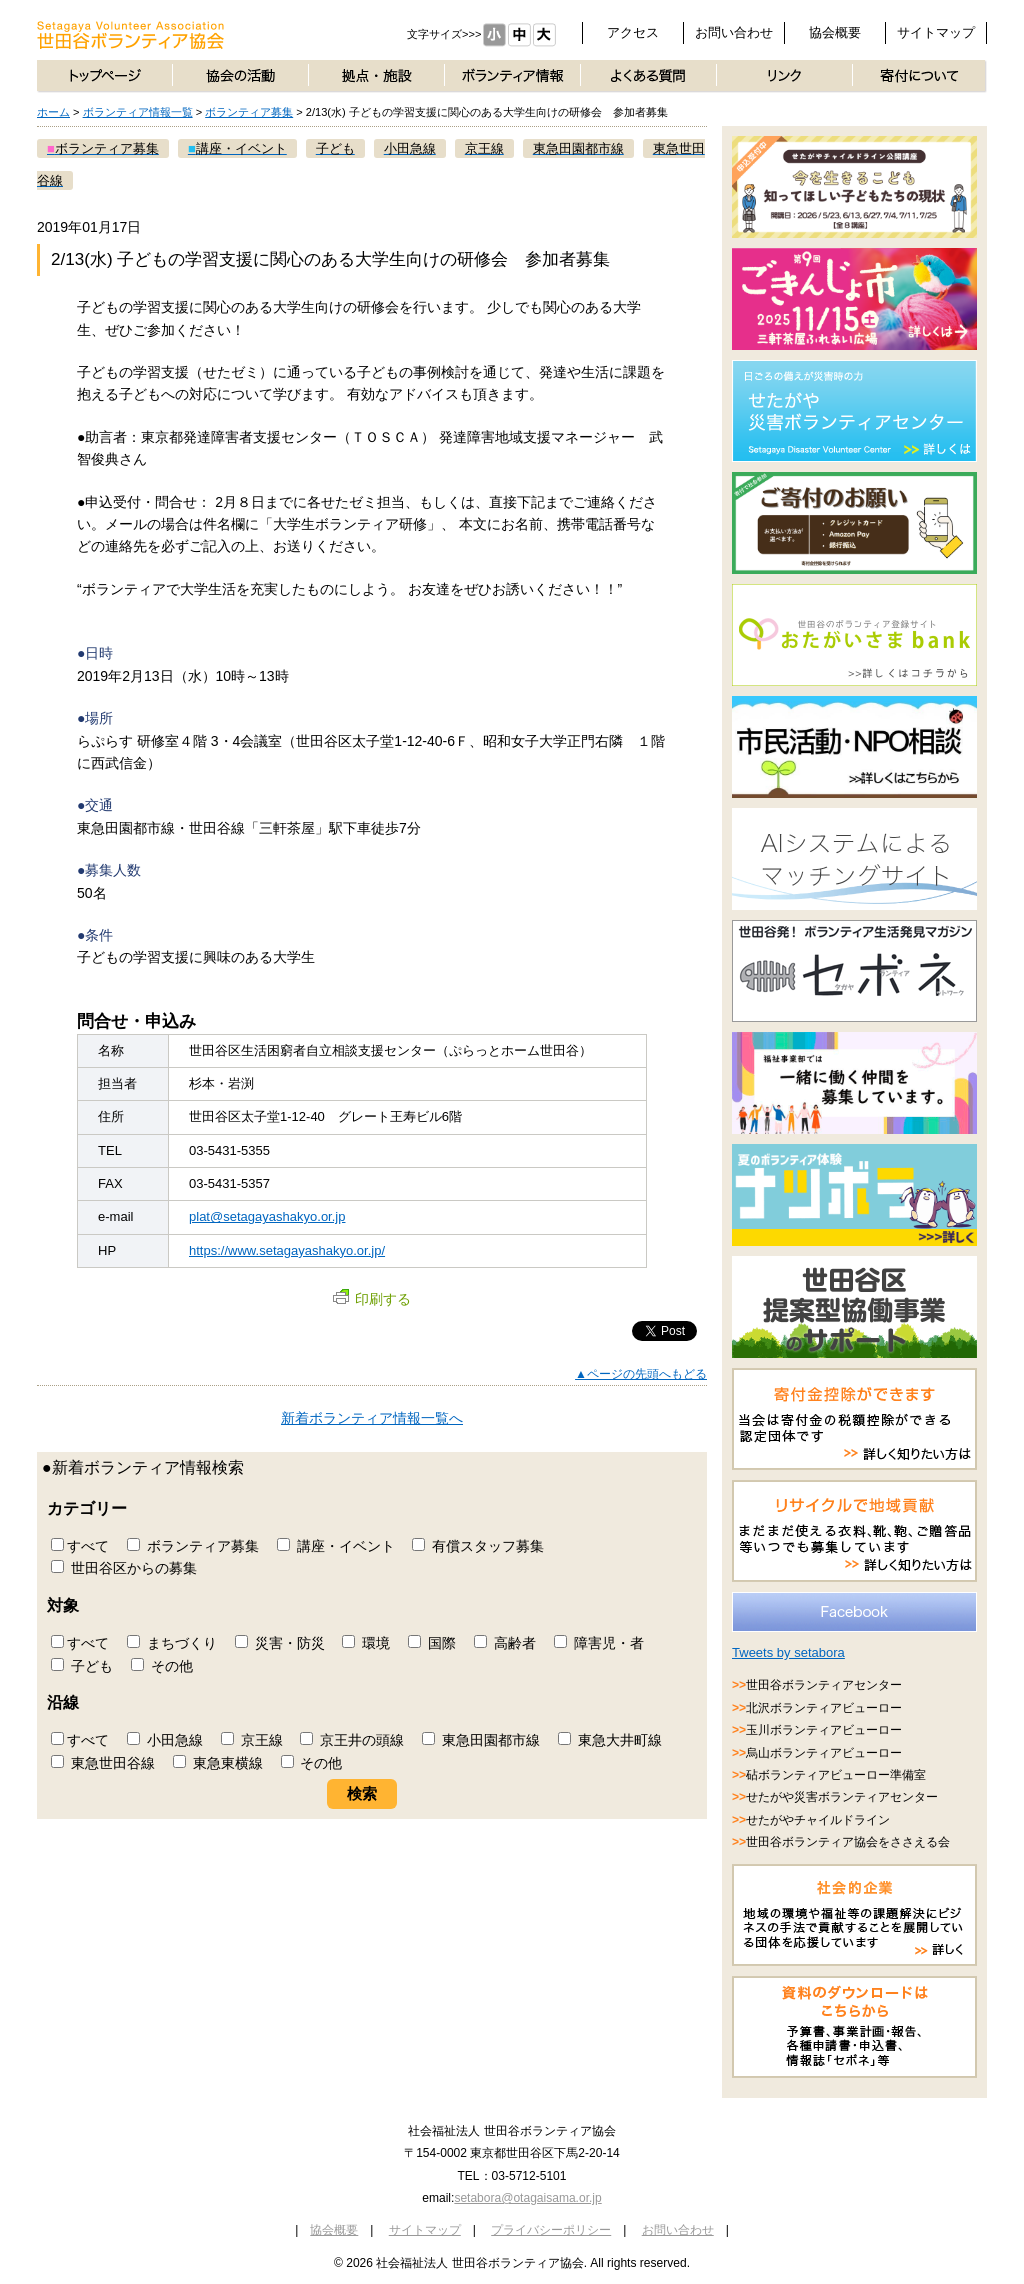 The width and height of the screenshot is (1024, 2284). Describe the element at coordinates (824, 1685) in the screenshot. I see `世田谷ボランティアセンター` at that location.